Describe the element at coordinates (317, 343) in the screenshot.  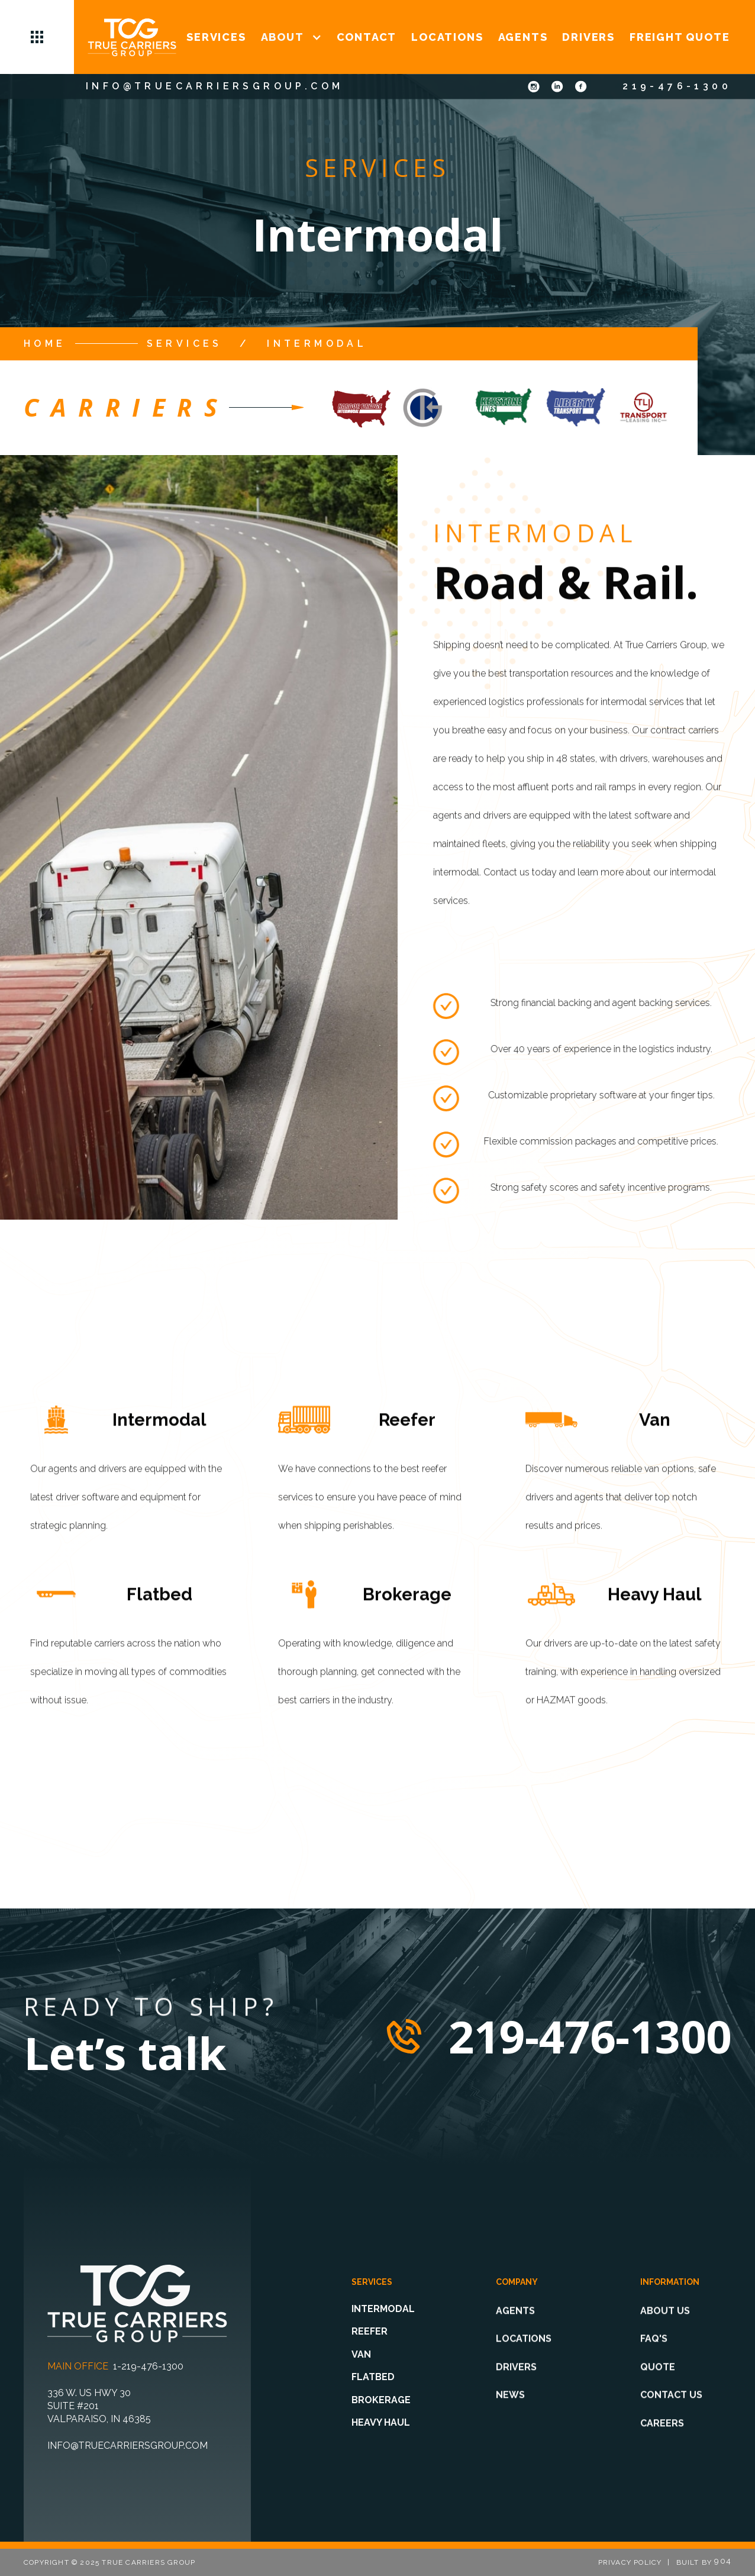
I see `Intermodal` at that location.